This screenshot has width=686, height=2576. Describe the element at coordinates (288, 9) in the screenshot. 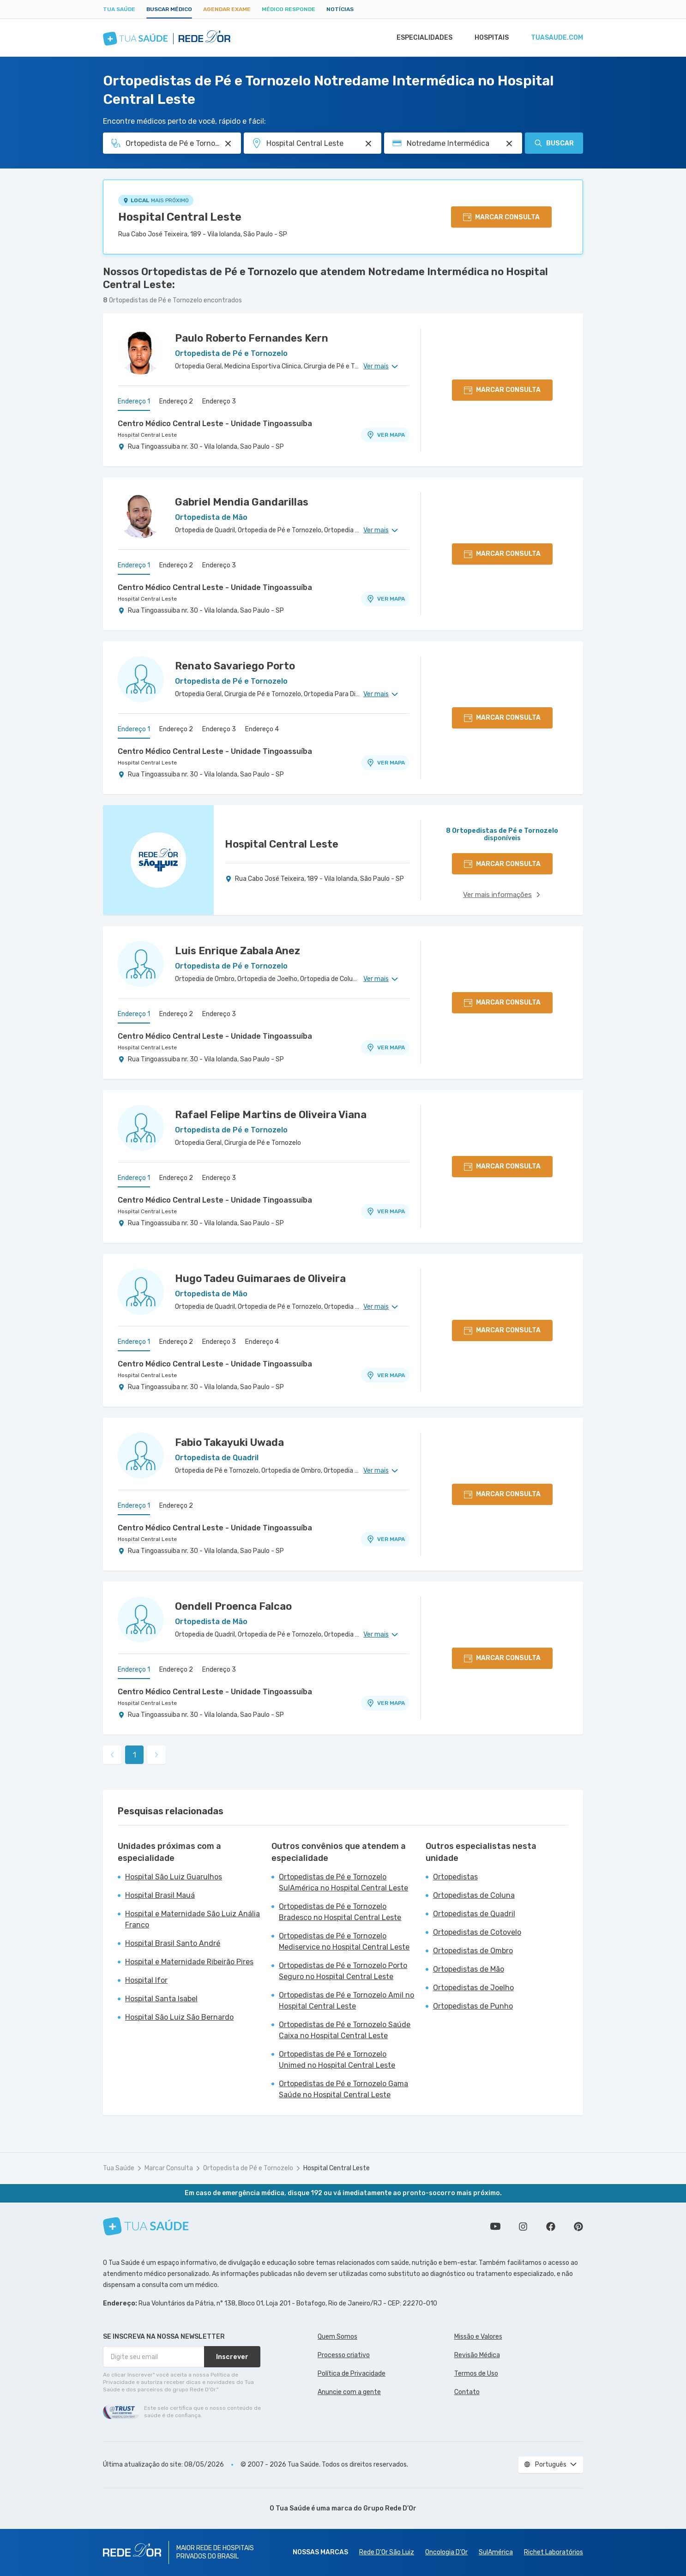

I see `Médico Responde` at that location.